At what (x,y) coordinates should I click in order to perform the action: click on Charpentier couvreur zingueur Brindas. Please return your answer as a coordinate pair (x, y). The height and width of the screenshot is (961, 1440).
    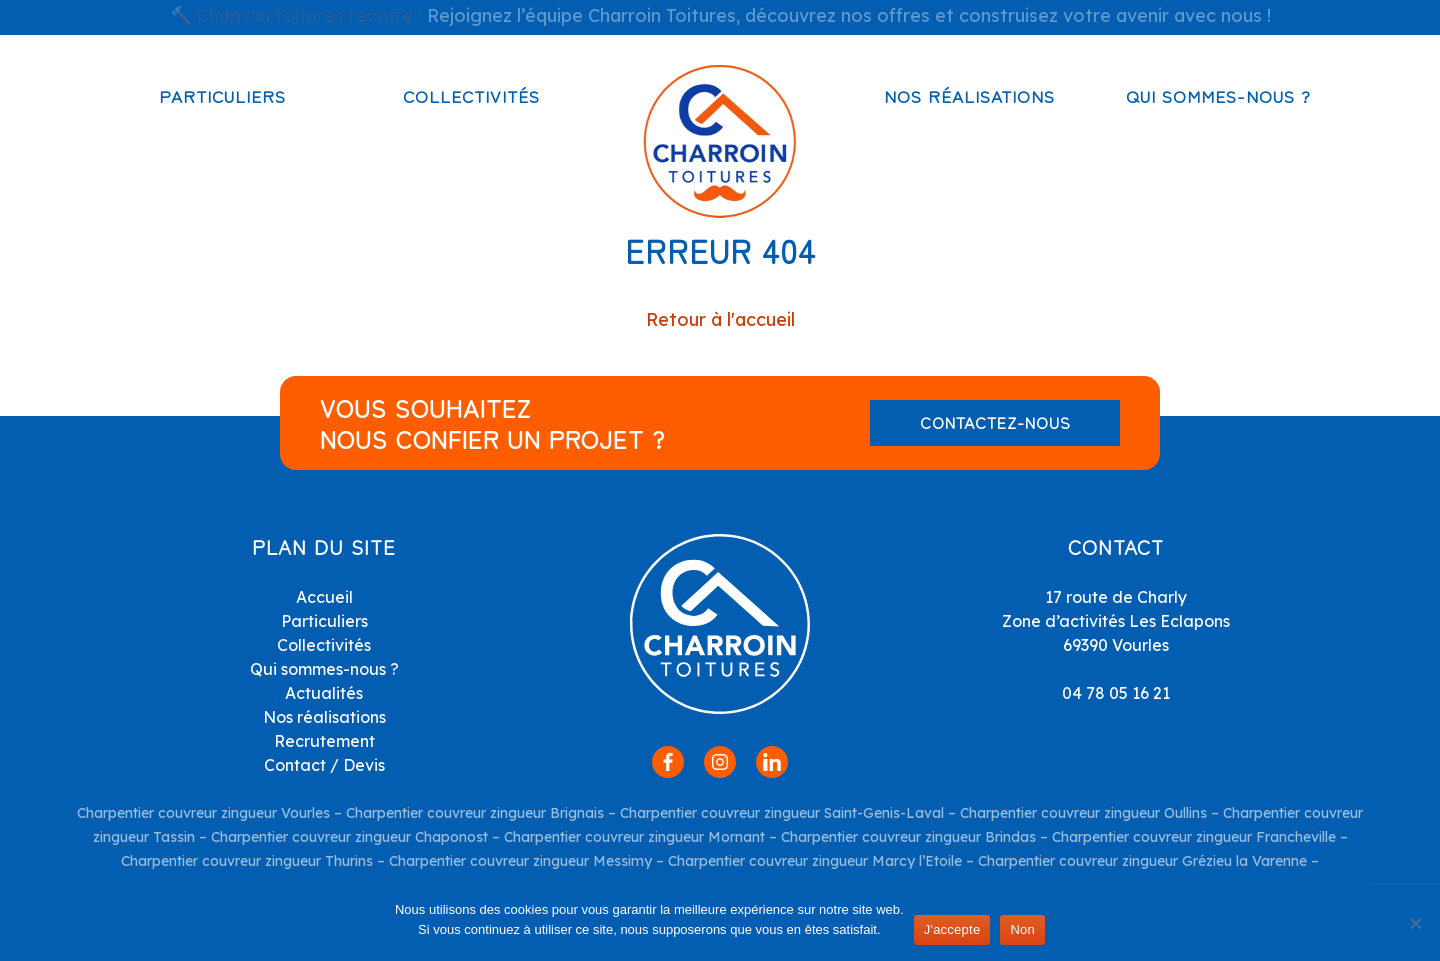
    Looking at the image, I should click on (908, 837).